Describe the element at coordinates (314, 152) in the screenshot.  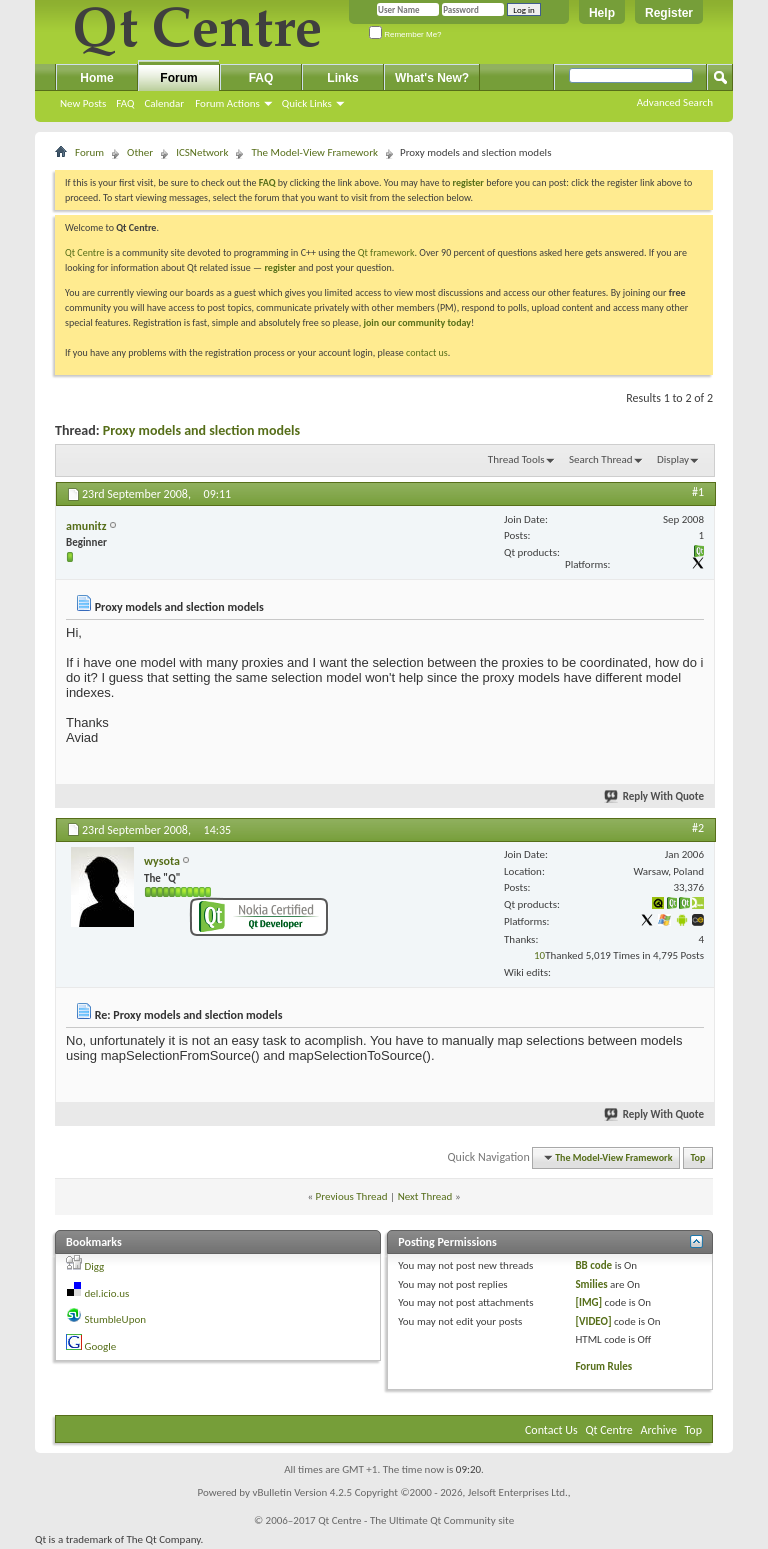
I see `The Model-View Framework` at that location.